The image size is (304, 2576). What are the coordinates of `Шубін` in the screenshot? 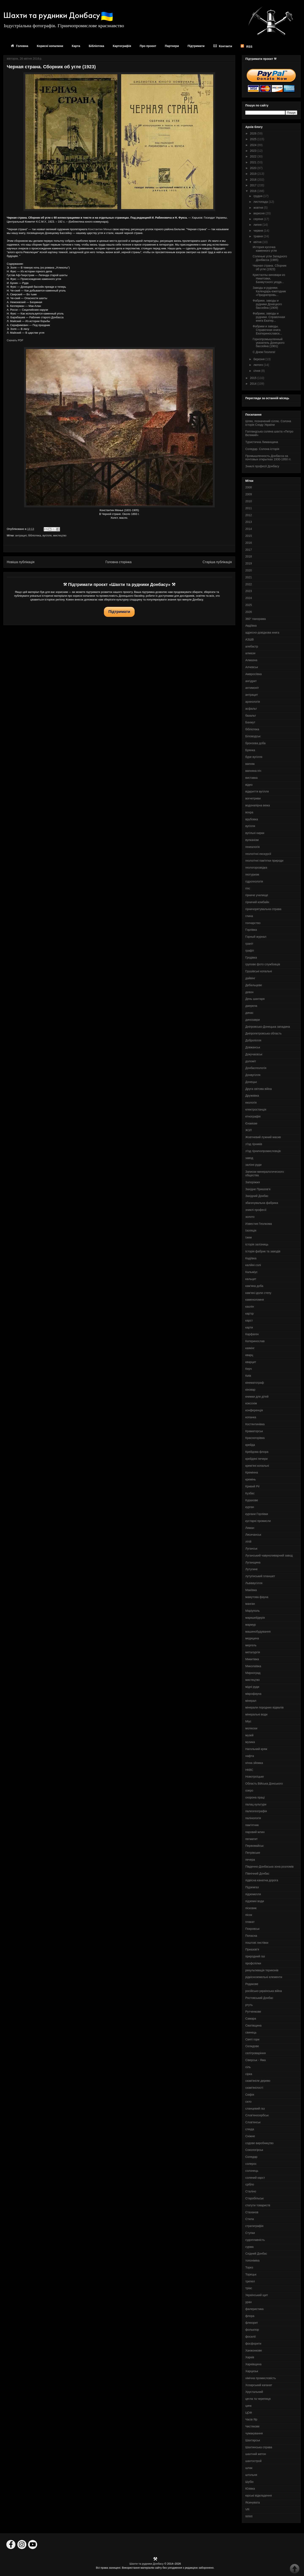 It's located at (249, 2481).